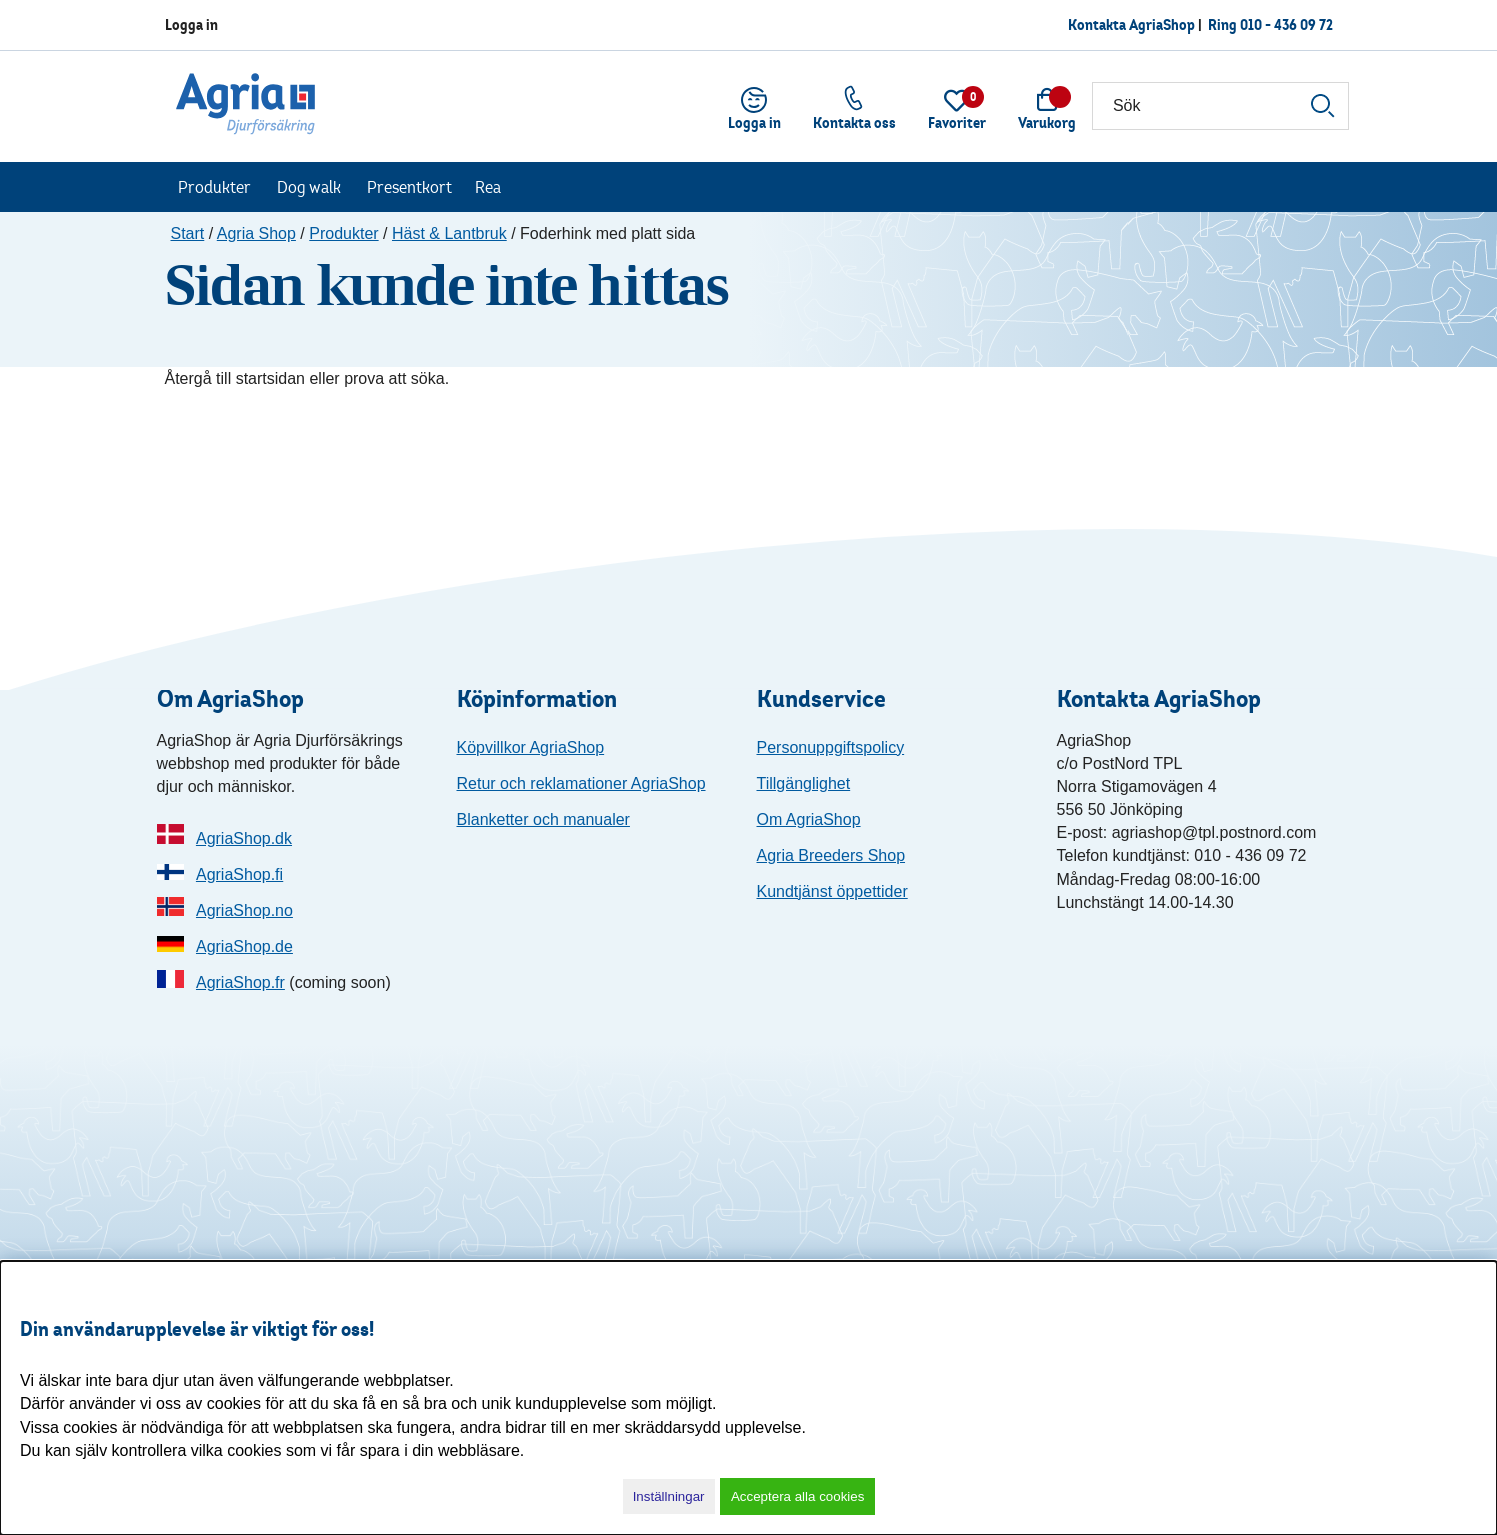 This screenshot has width=1497, height=1535. I want to click on Produkter, so click(214, 187).